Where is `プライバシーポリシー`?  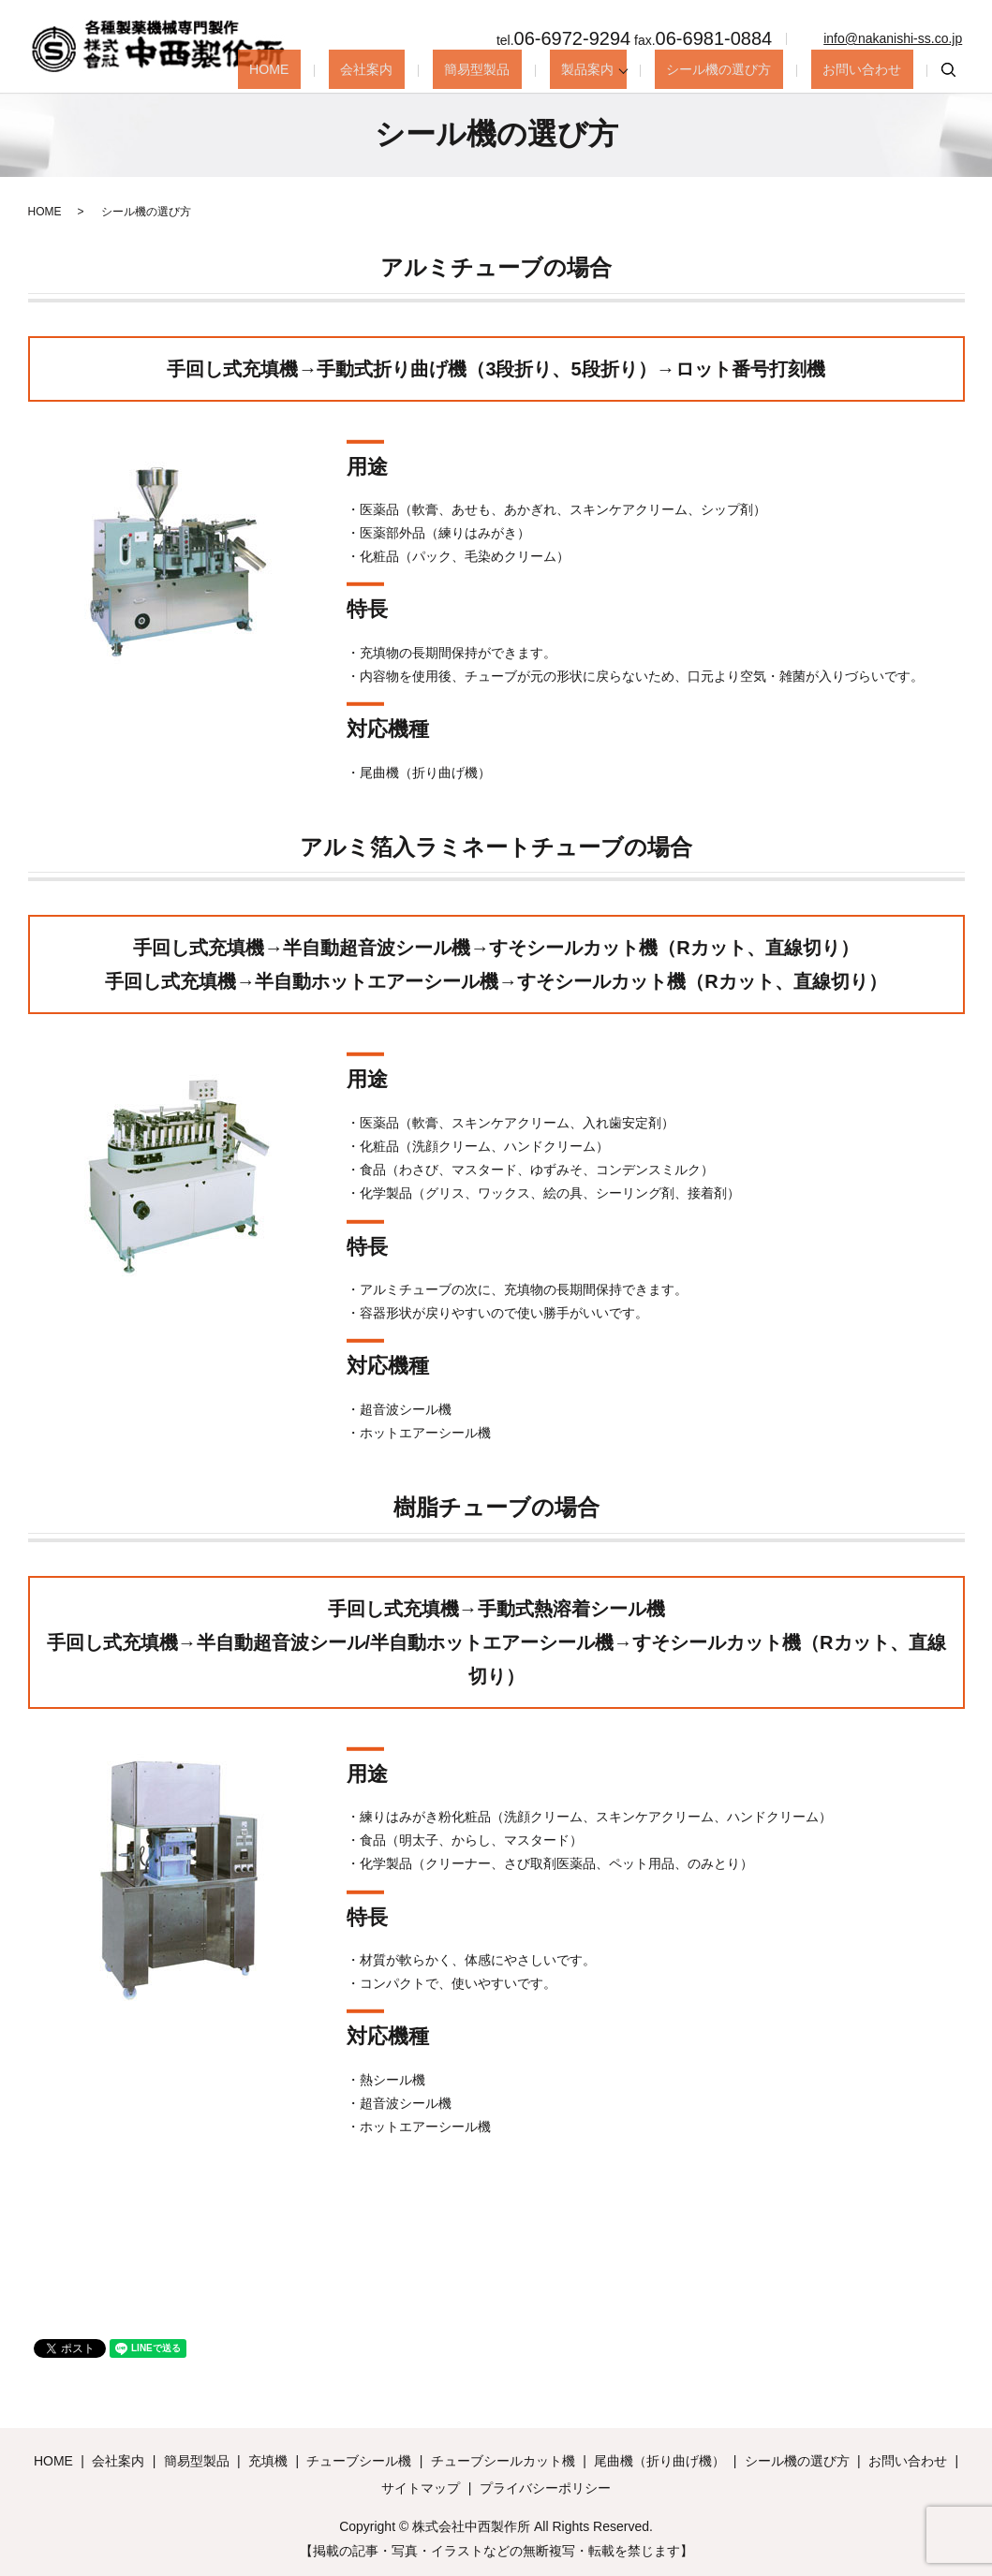
プライバシーポリシー is located at coordinates (545, 2487).